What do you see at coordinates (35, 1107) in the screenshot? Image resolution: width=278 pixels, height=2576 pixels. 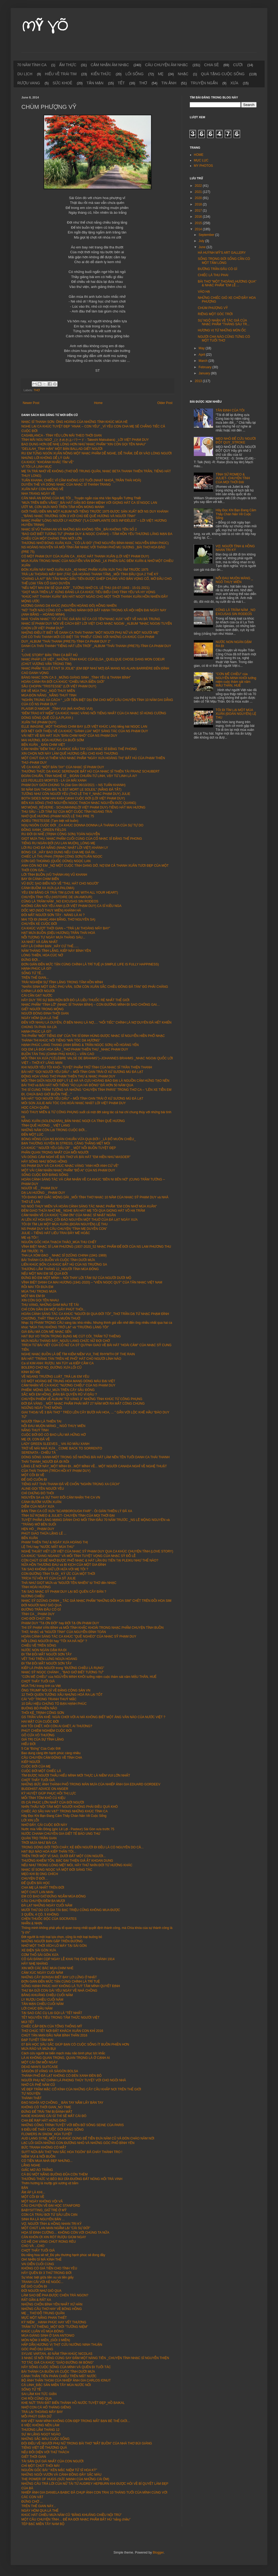 I see `HỌC CÁCH QUÊN` at bounding box center [35, 1107].